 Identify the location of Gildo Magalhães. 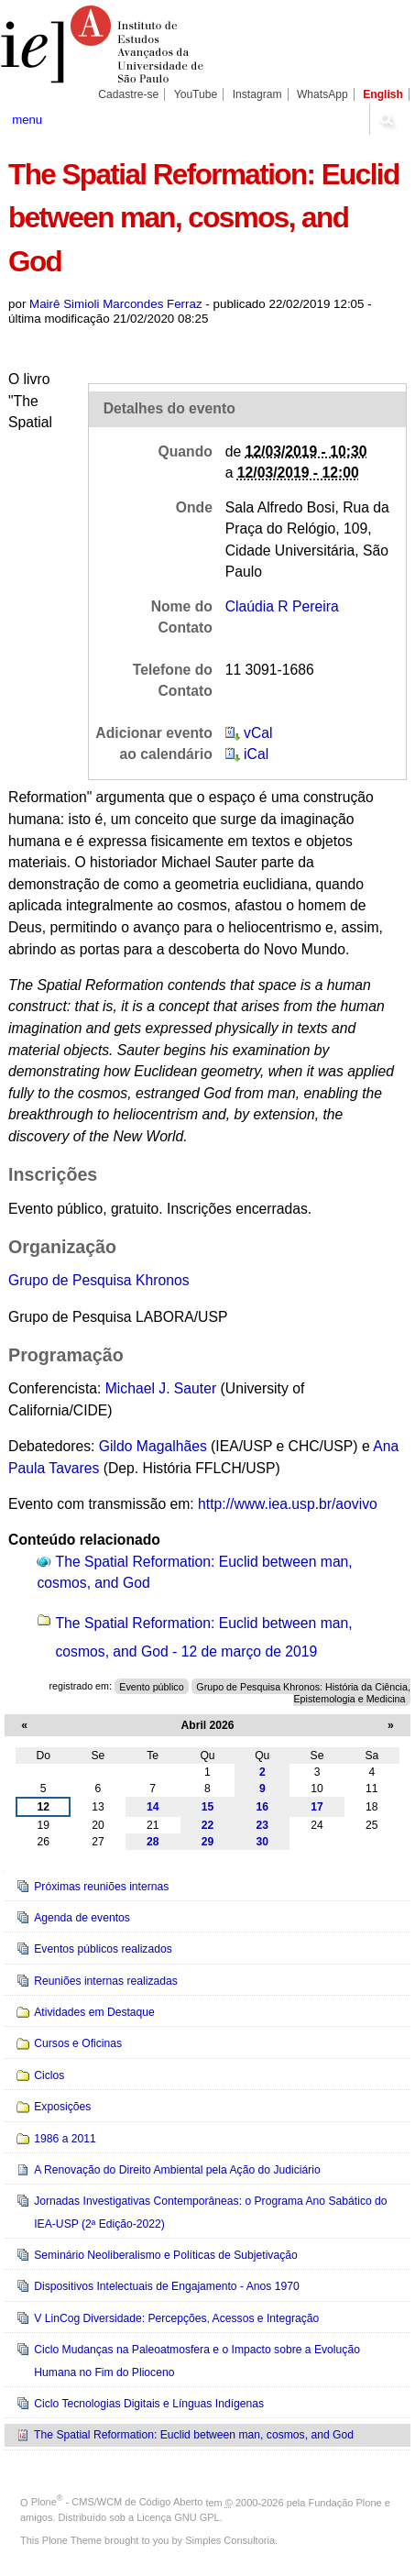
(153, 1446).